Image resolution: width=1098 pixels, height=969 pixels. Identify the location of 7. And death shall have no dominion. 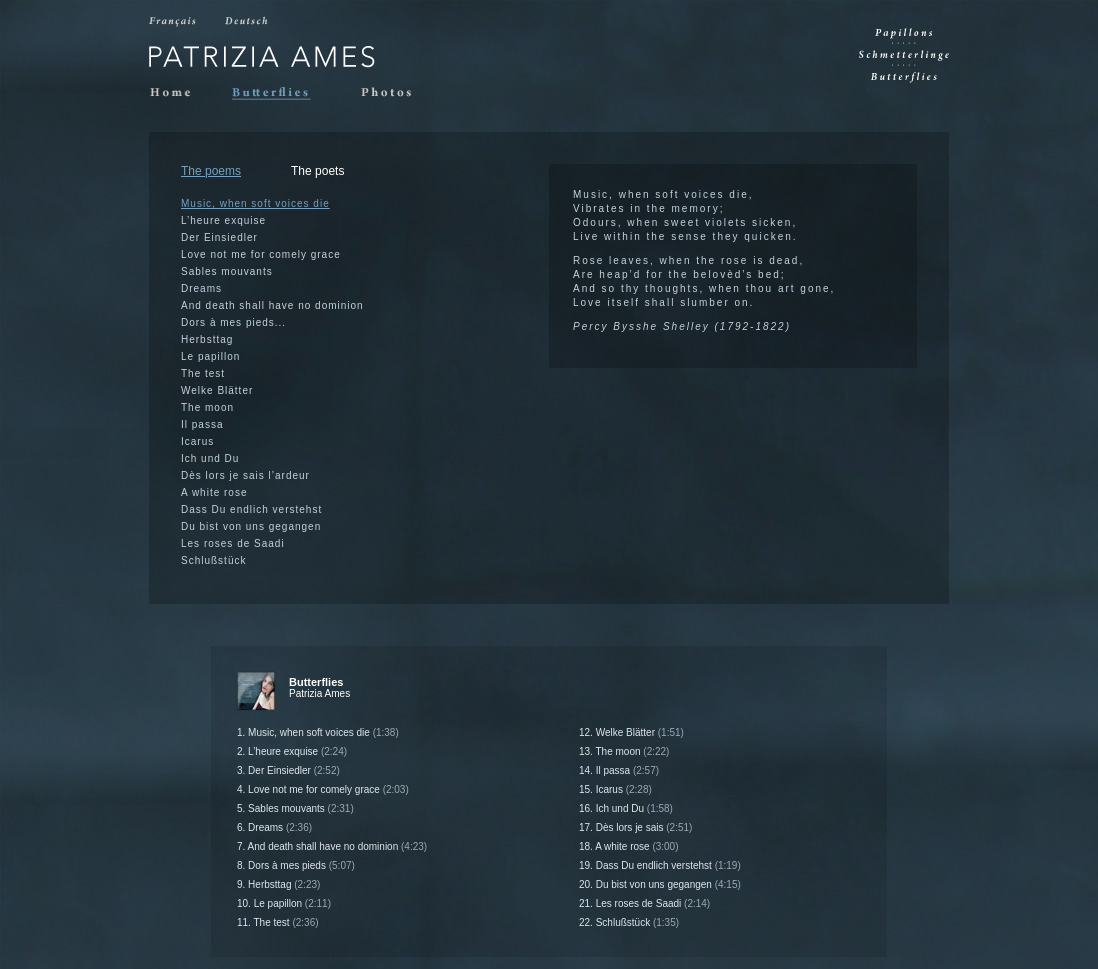
(332, 846).